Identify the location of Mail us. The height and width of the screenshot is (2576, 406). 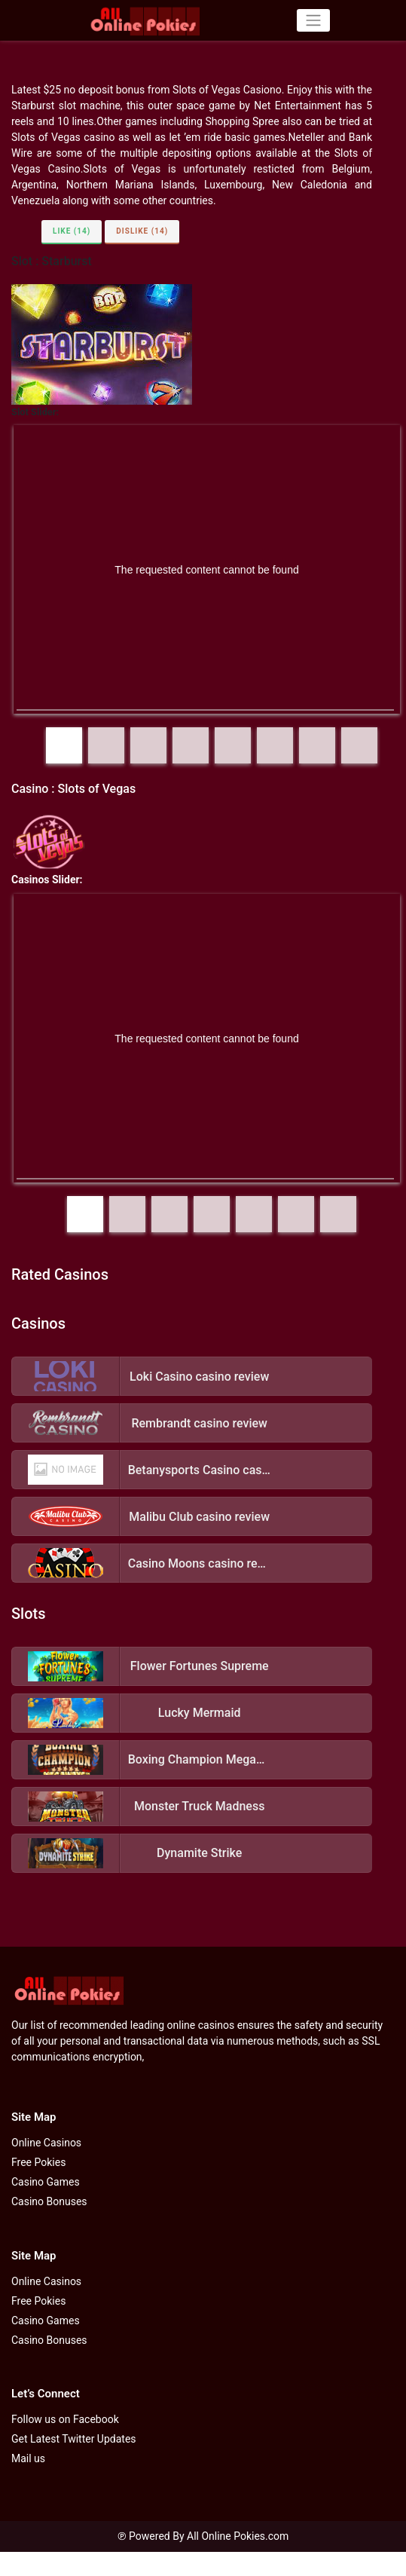
(28, 2458).